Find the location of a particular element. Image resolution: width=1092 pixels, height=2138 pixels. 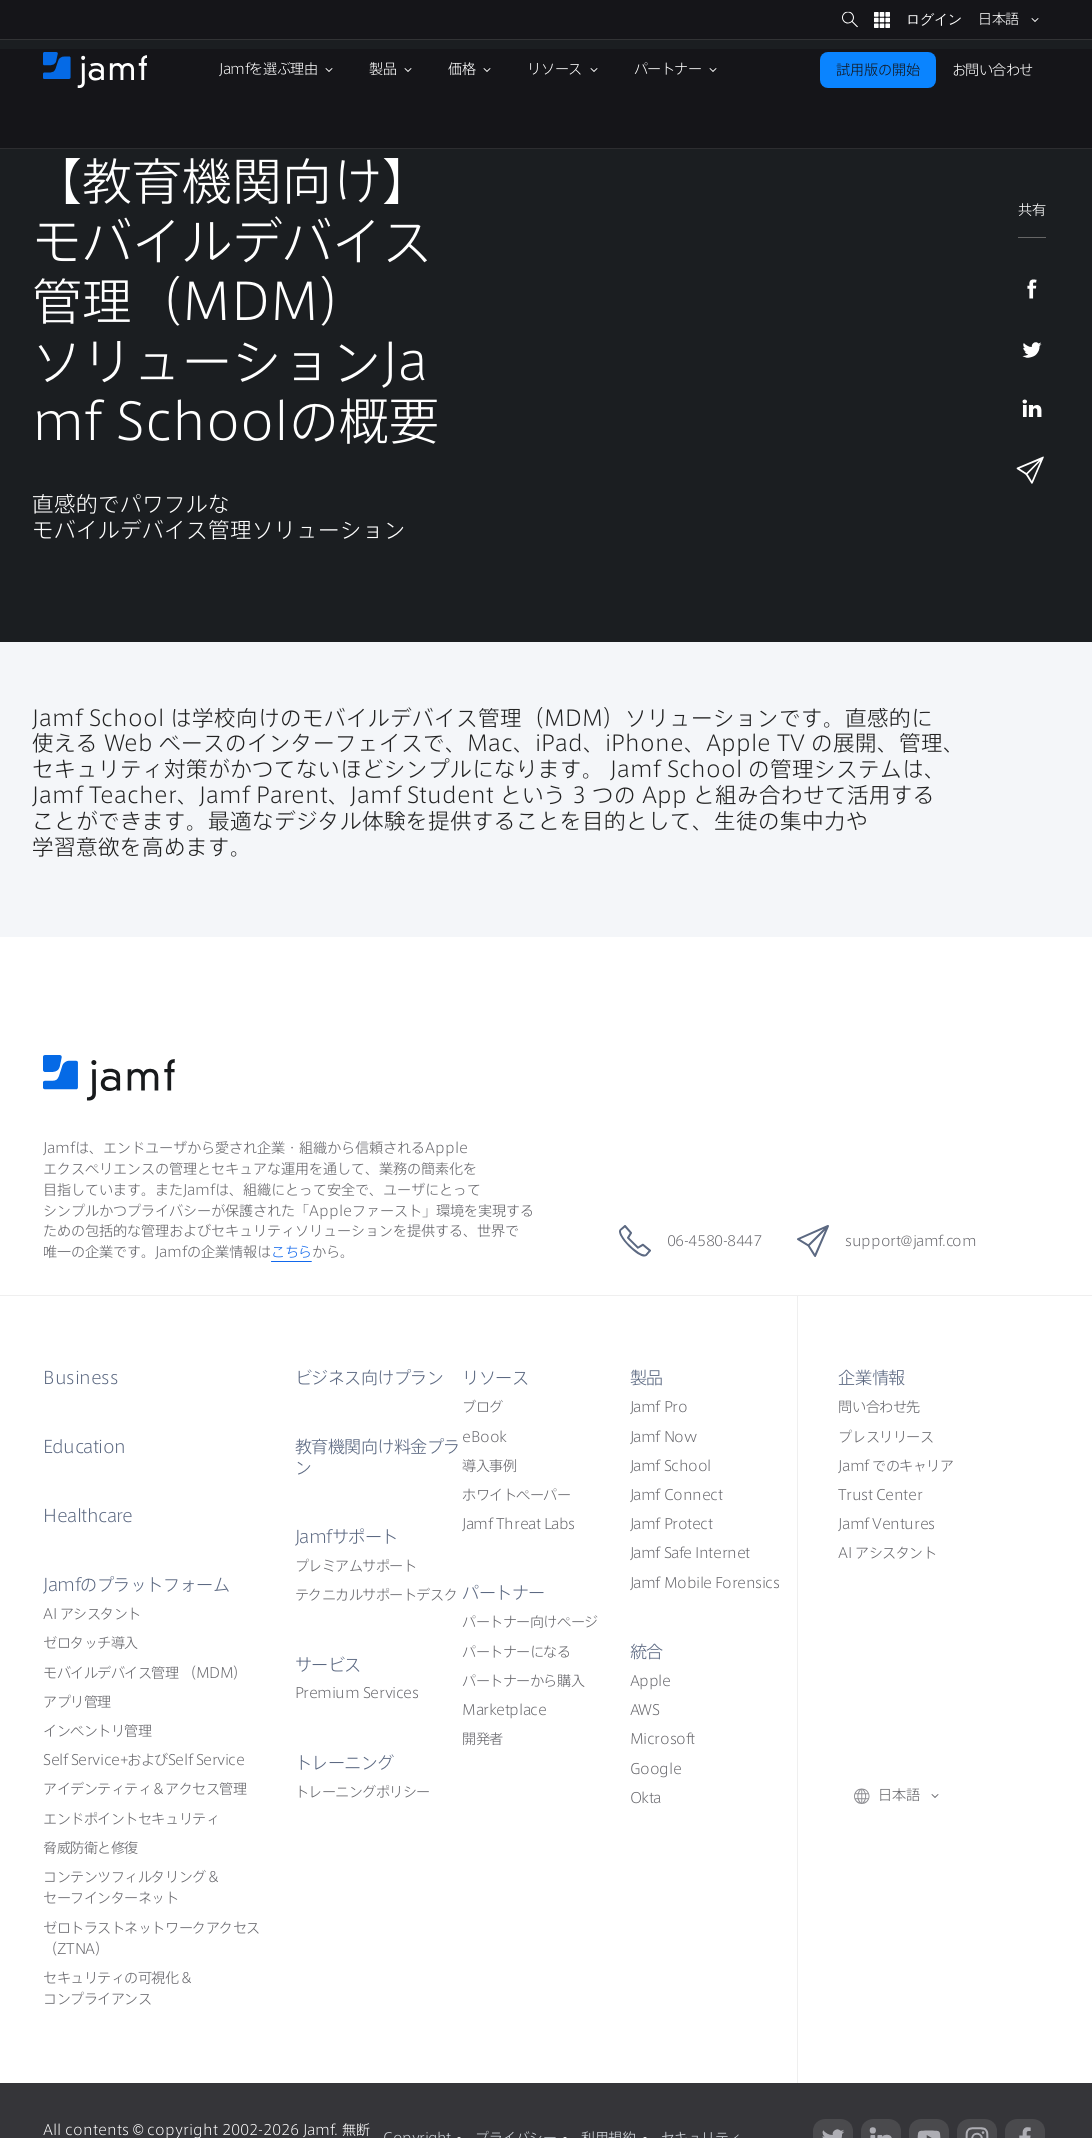

Business is located at coordinates (80, 1377).